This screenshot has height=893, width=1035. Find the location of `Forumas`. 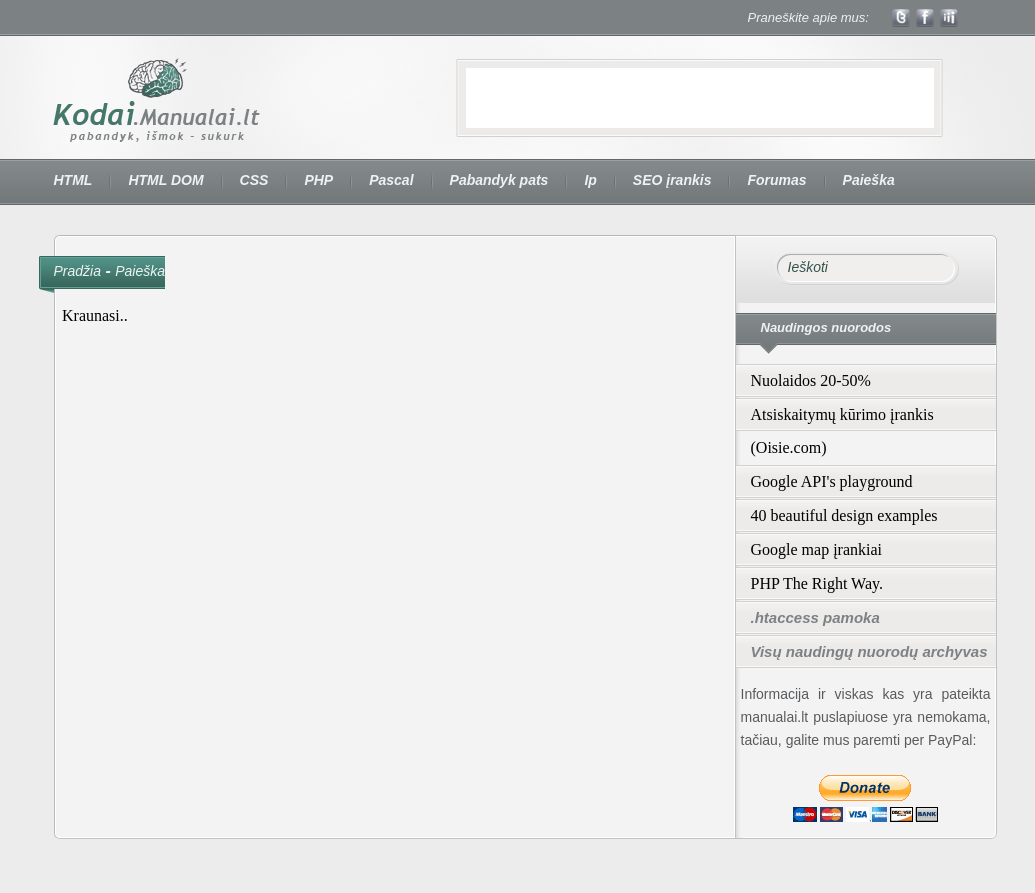

Forumas is located at coordinates (776, 180).